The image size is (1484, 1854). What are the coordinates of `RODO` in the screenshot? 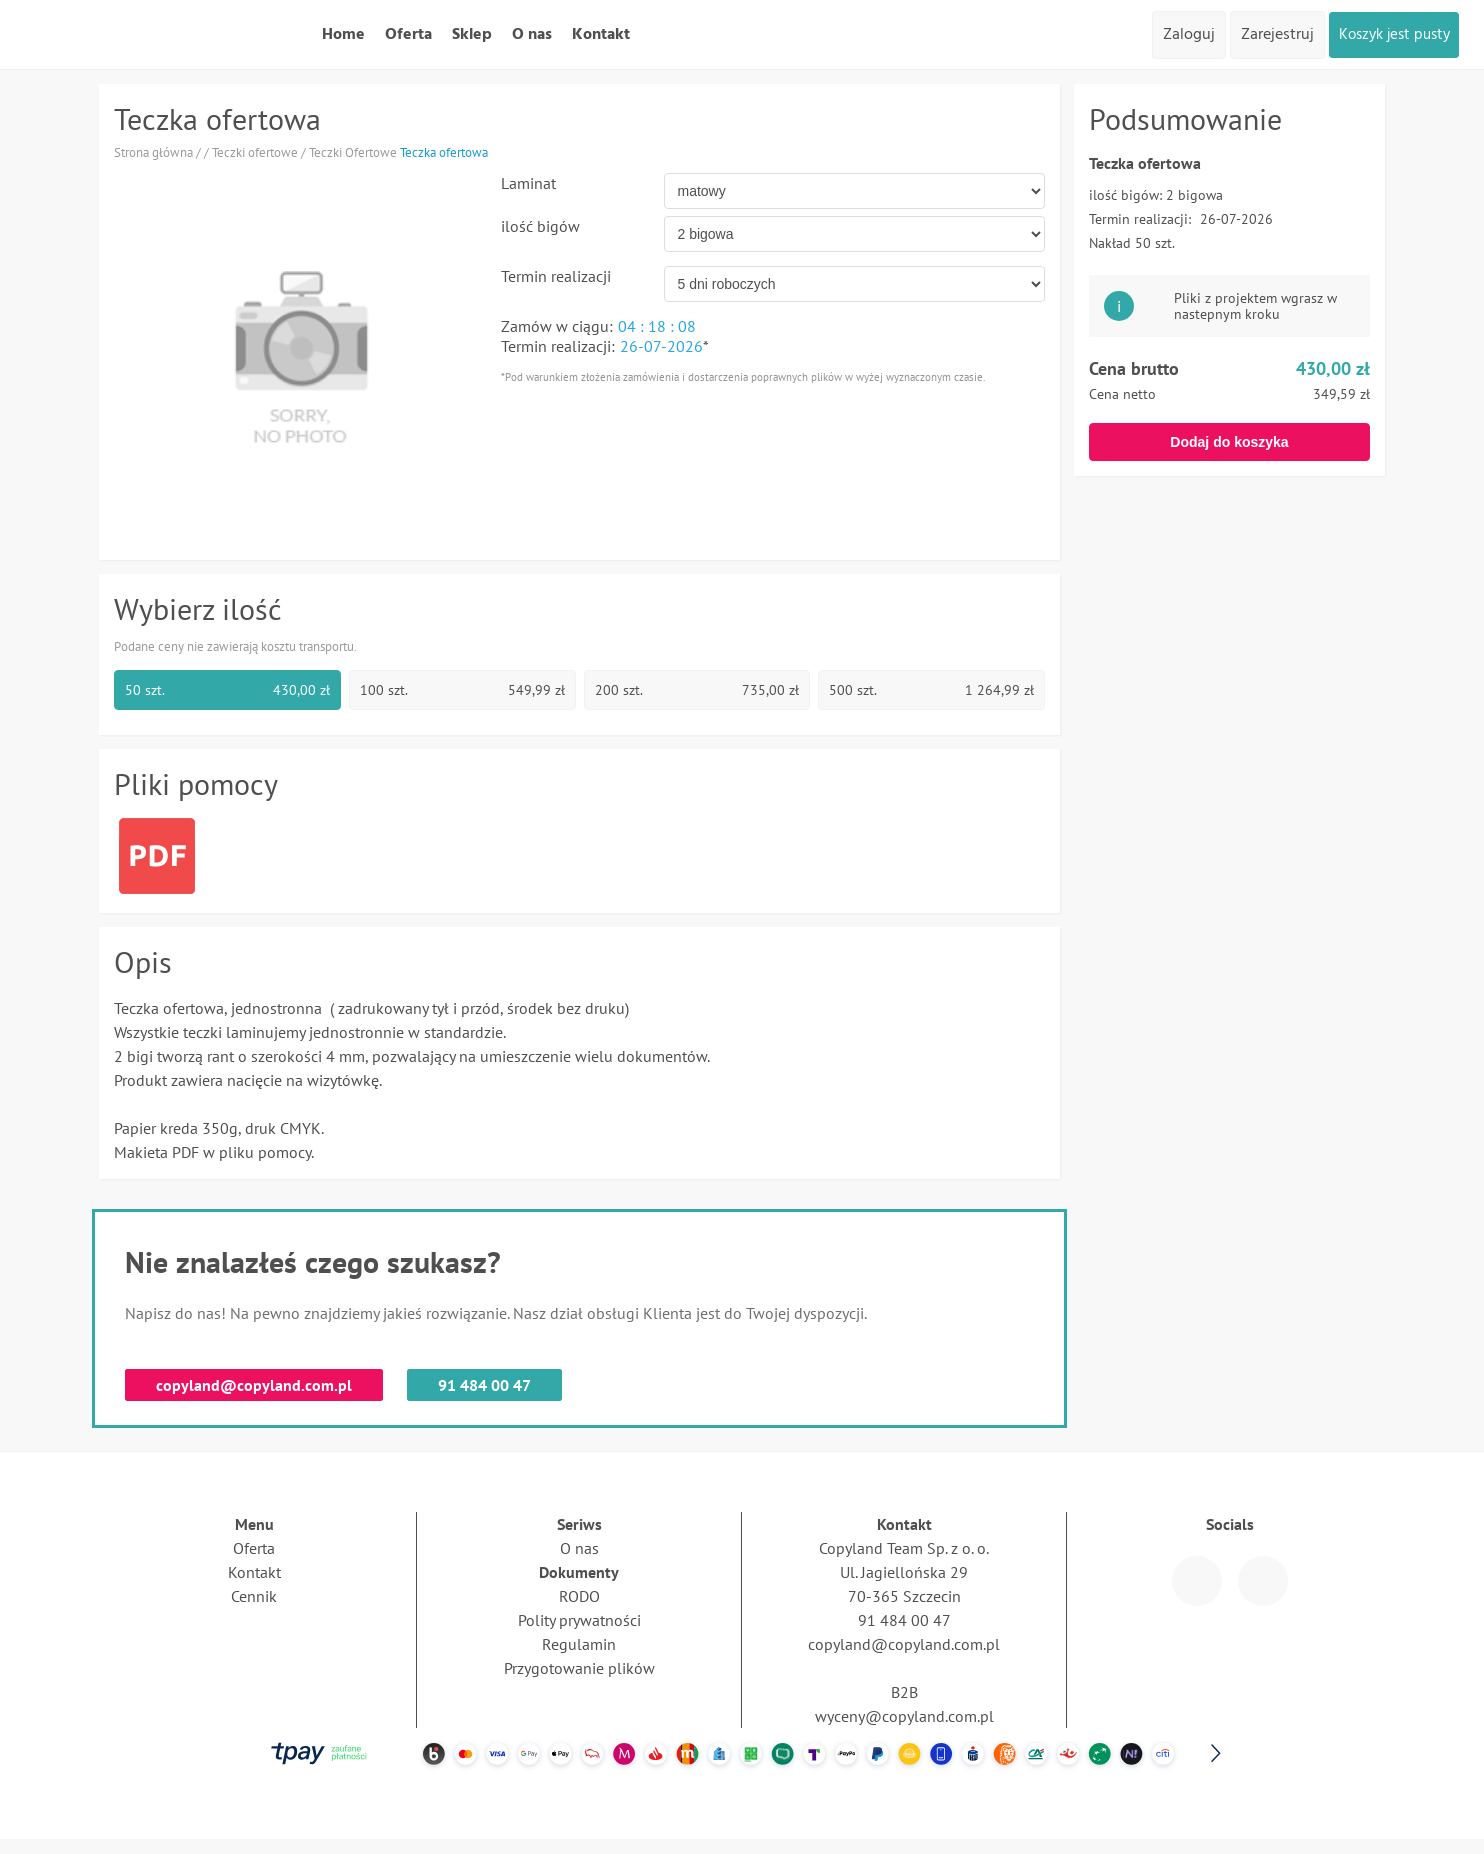 It's located at (579, 1596).